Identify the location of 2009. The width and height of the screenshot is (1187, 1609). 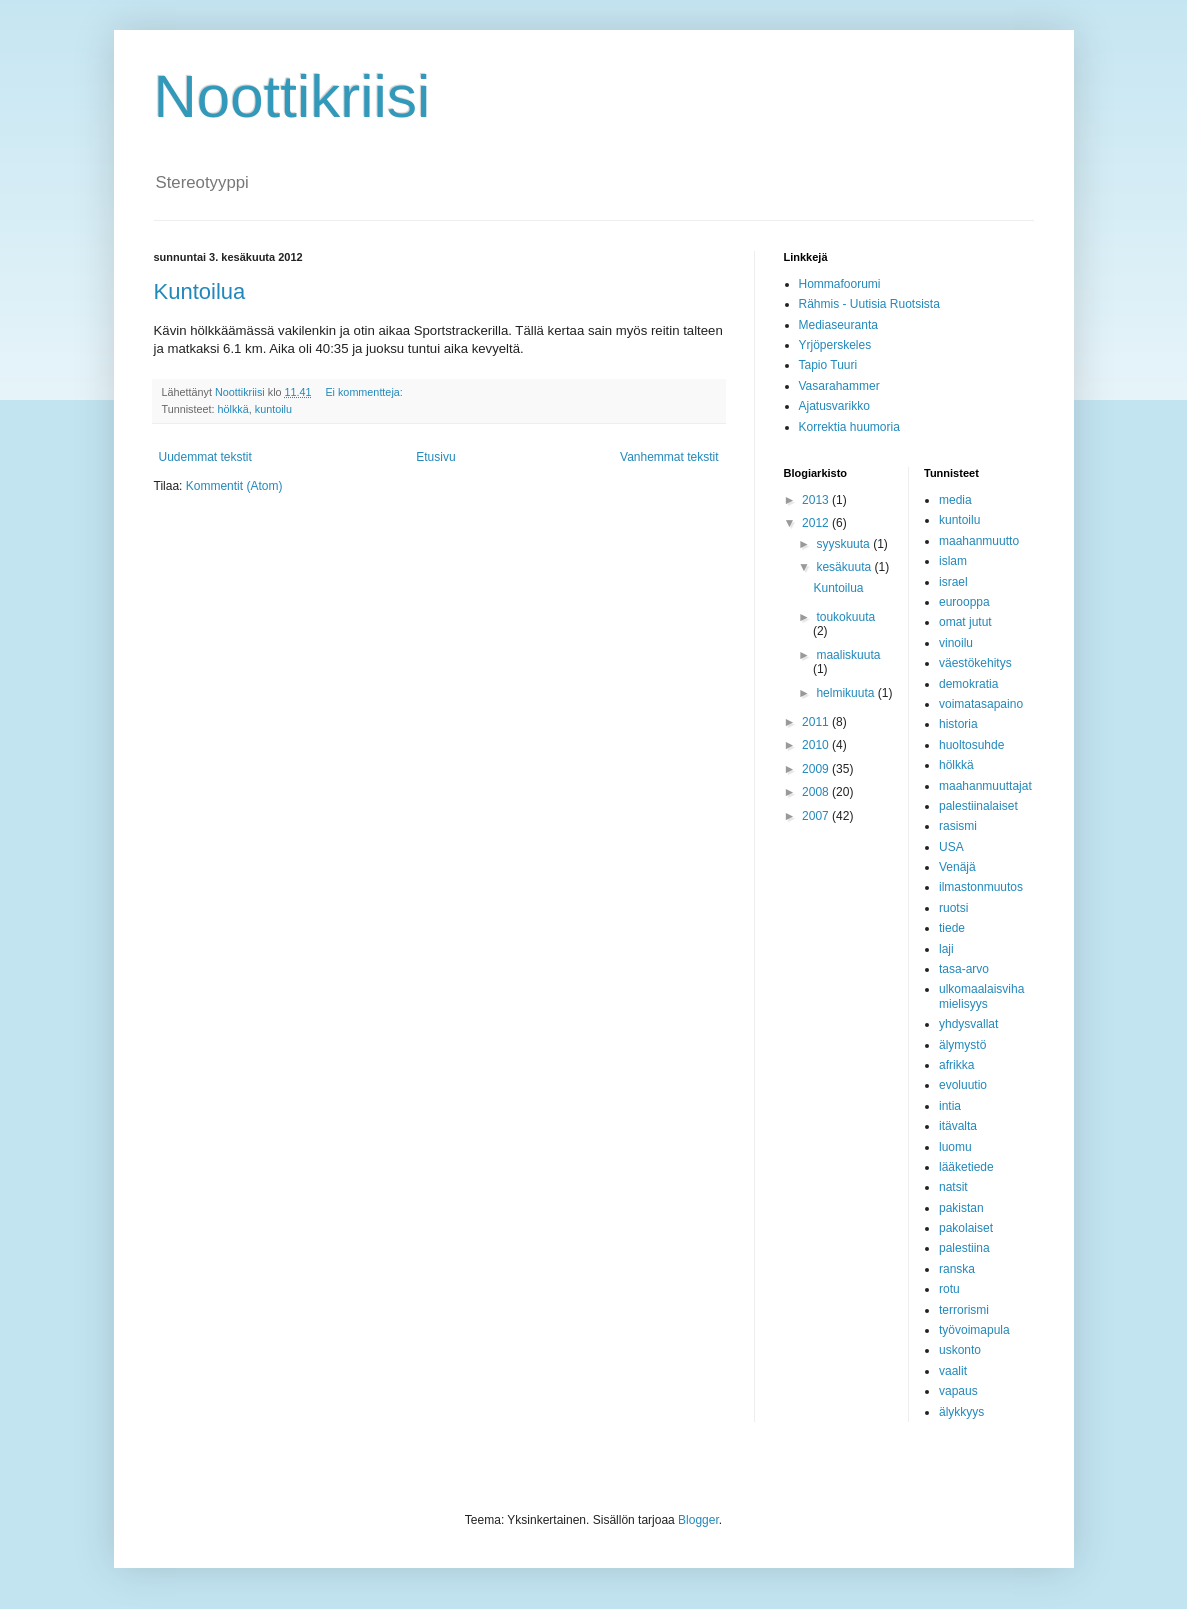
(817, 769).